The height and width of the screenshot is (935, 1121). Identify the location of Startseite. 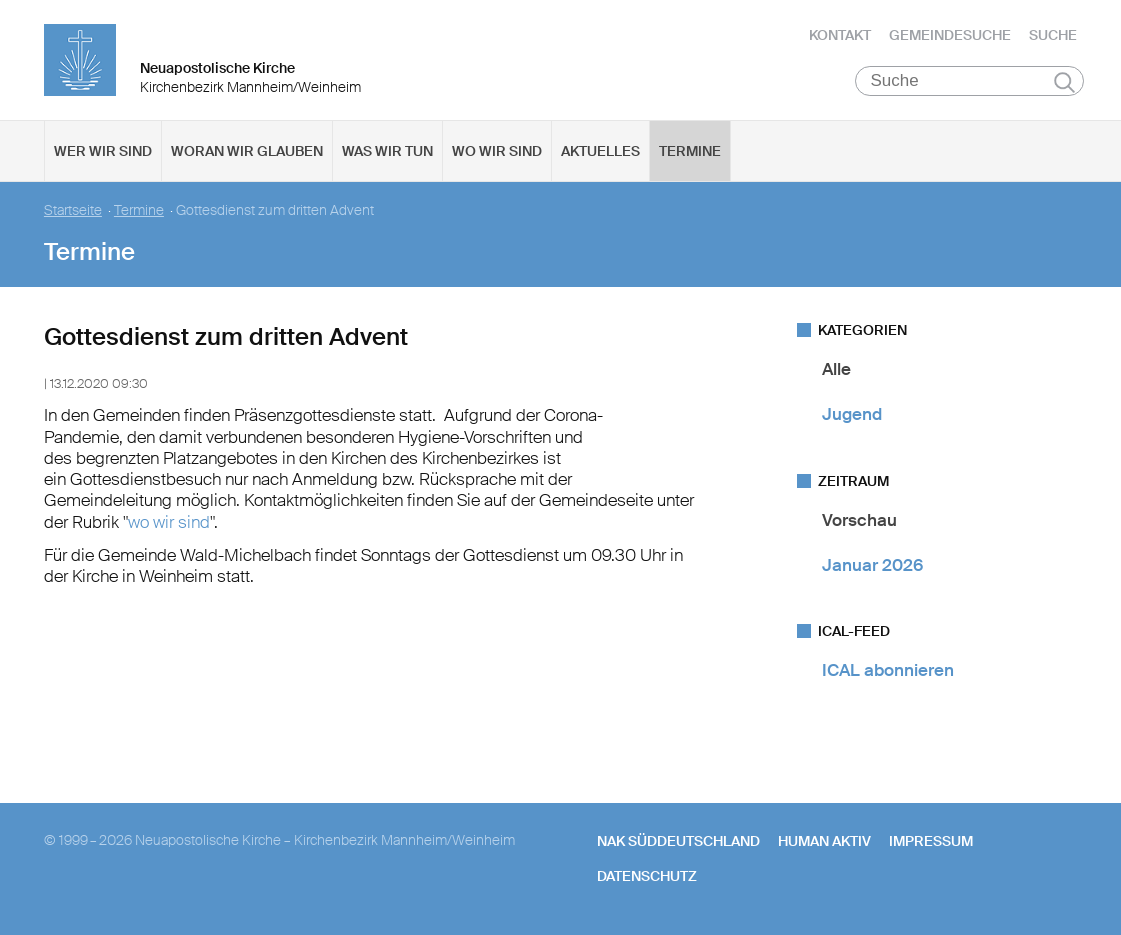
(73, 210).